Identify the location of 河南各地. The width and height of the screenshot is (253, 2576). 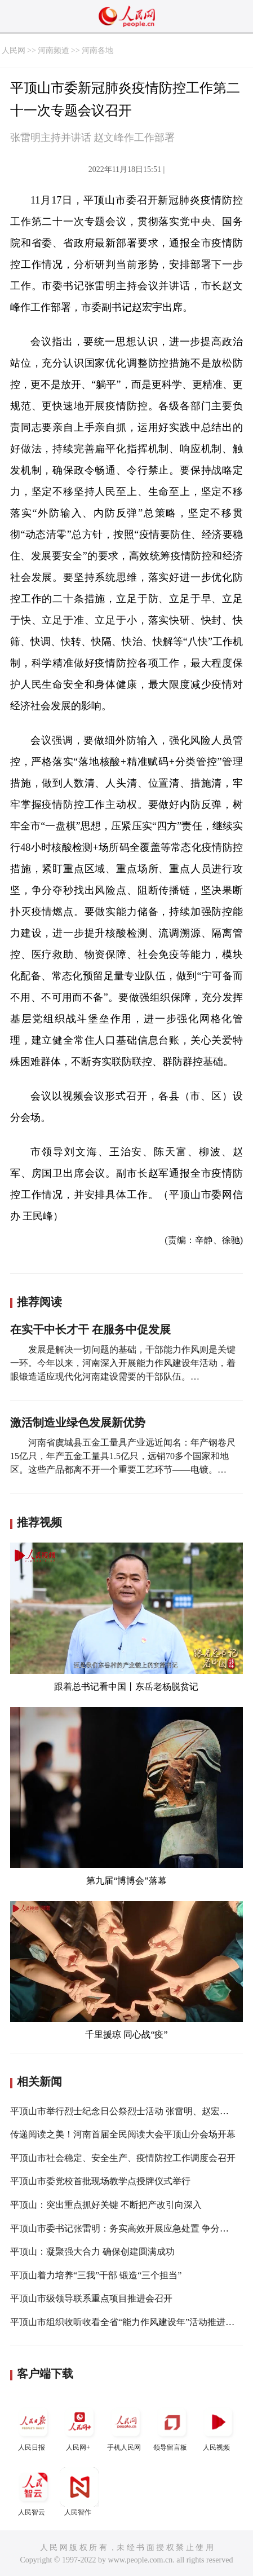
(97, 50).